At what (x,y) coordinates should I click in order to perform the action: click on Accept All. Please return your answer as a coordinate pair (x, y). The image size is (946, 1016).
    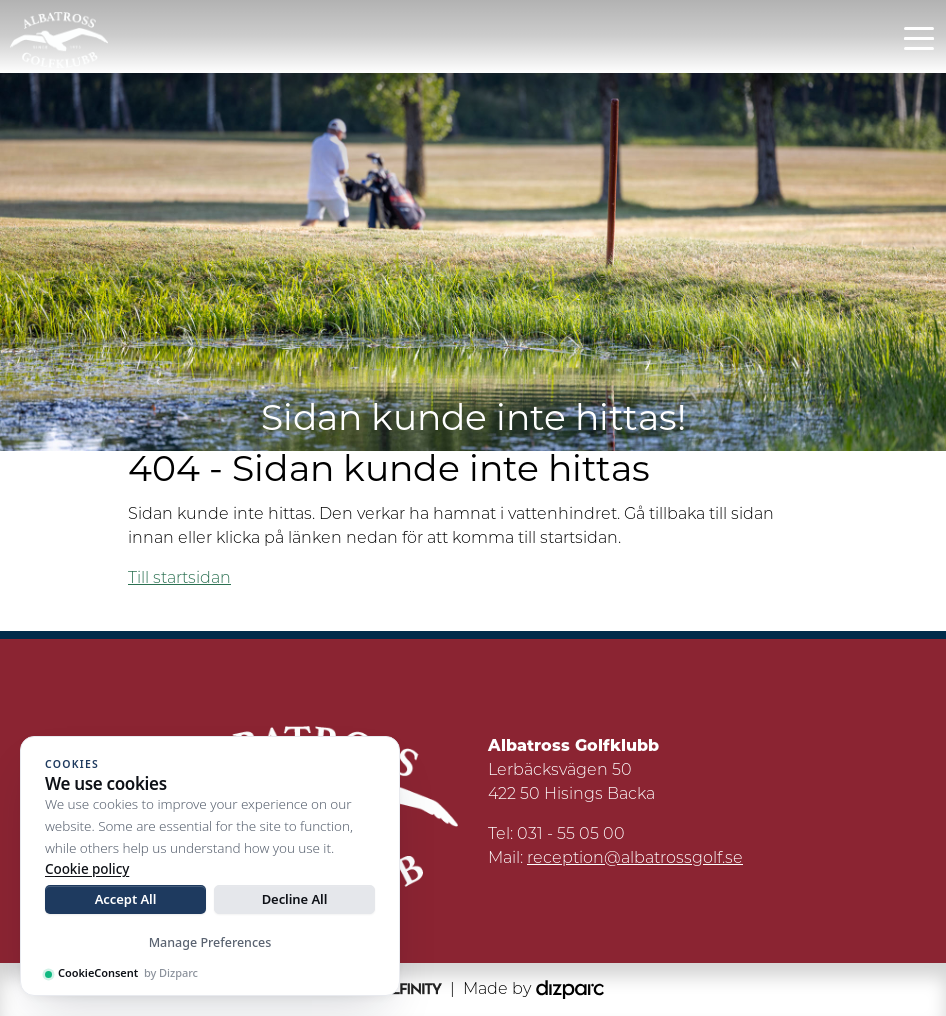
    Looking at the image, I should click on (126, 899).